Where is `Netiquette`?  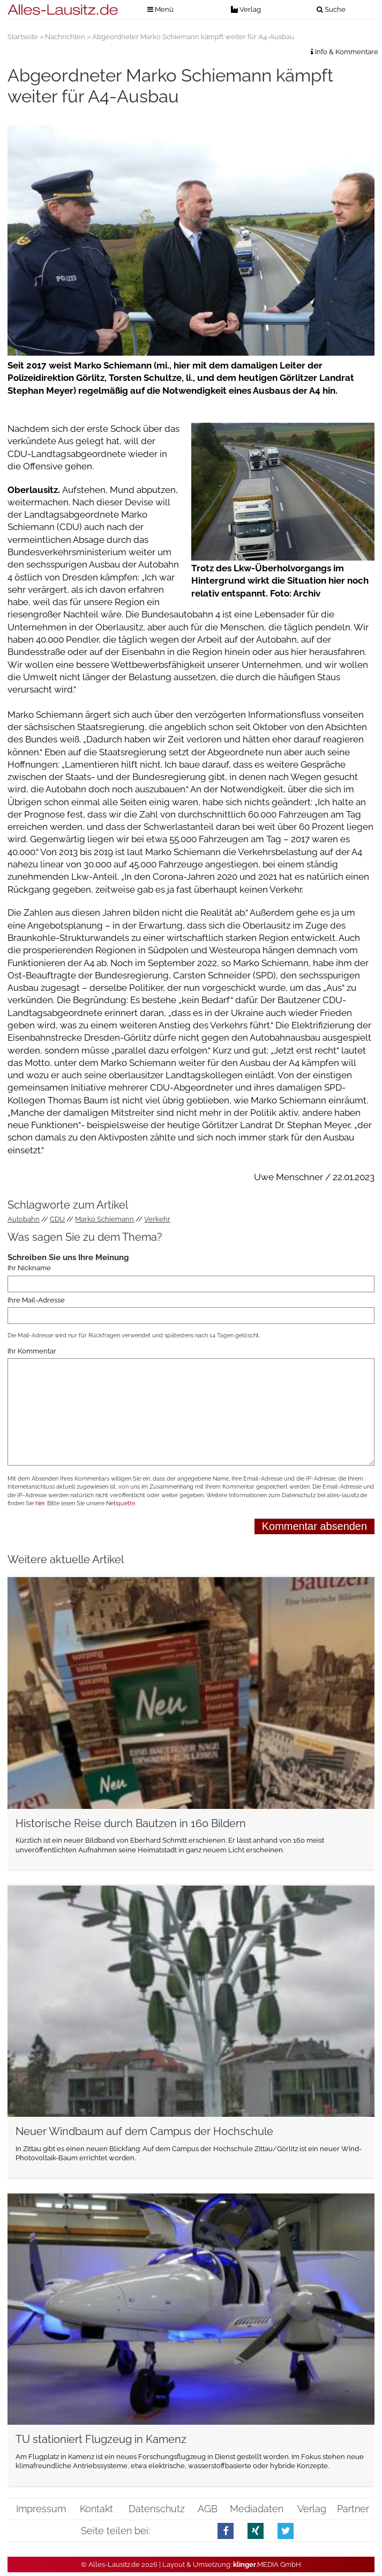
Netiquette is located at coordinates (120, 1503).